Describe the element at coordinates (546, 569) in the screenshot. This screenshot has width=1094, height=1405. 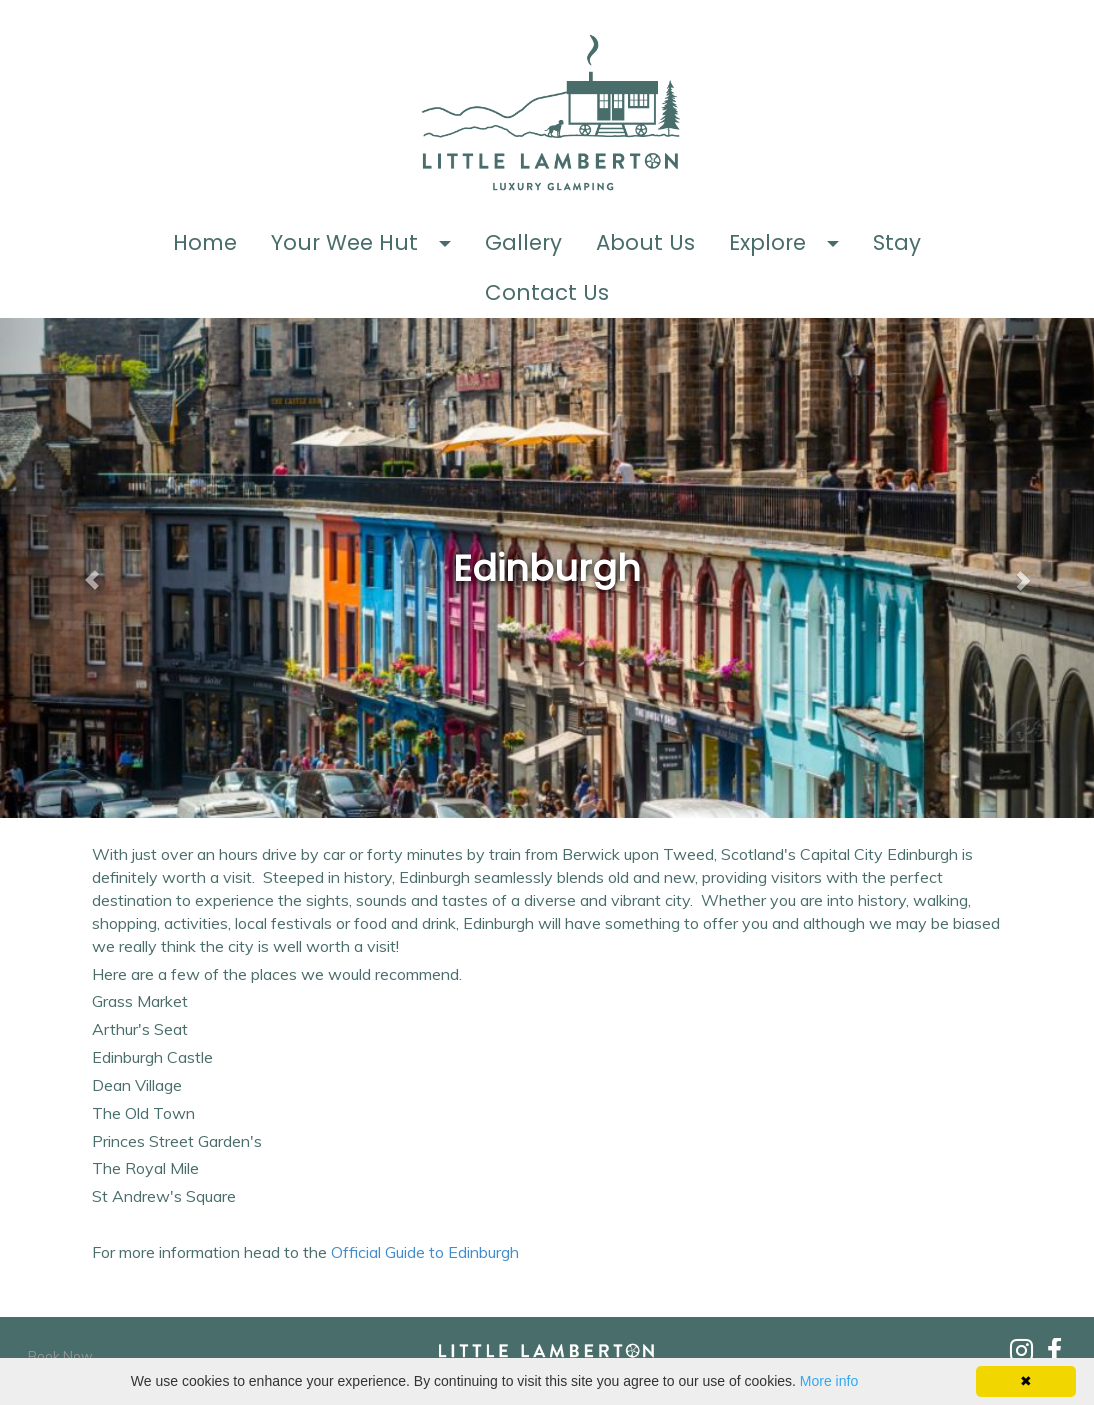
I see `[textbox]` at that location.